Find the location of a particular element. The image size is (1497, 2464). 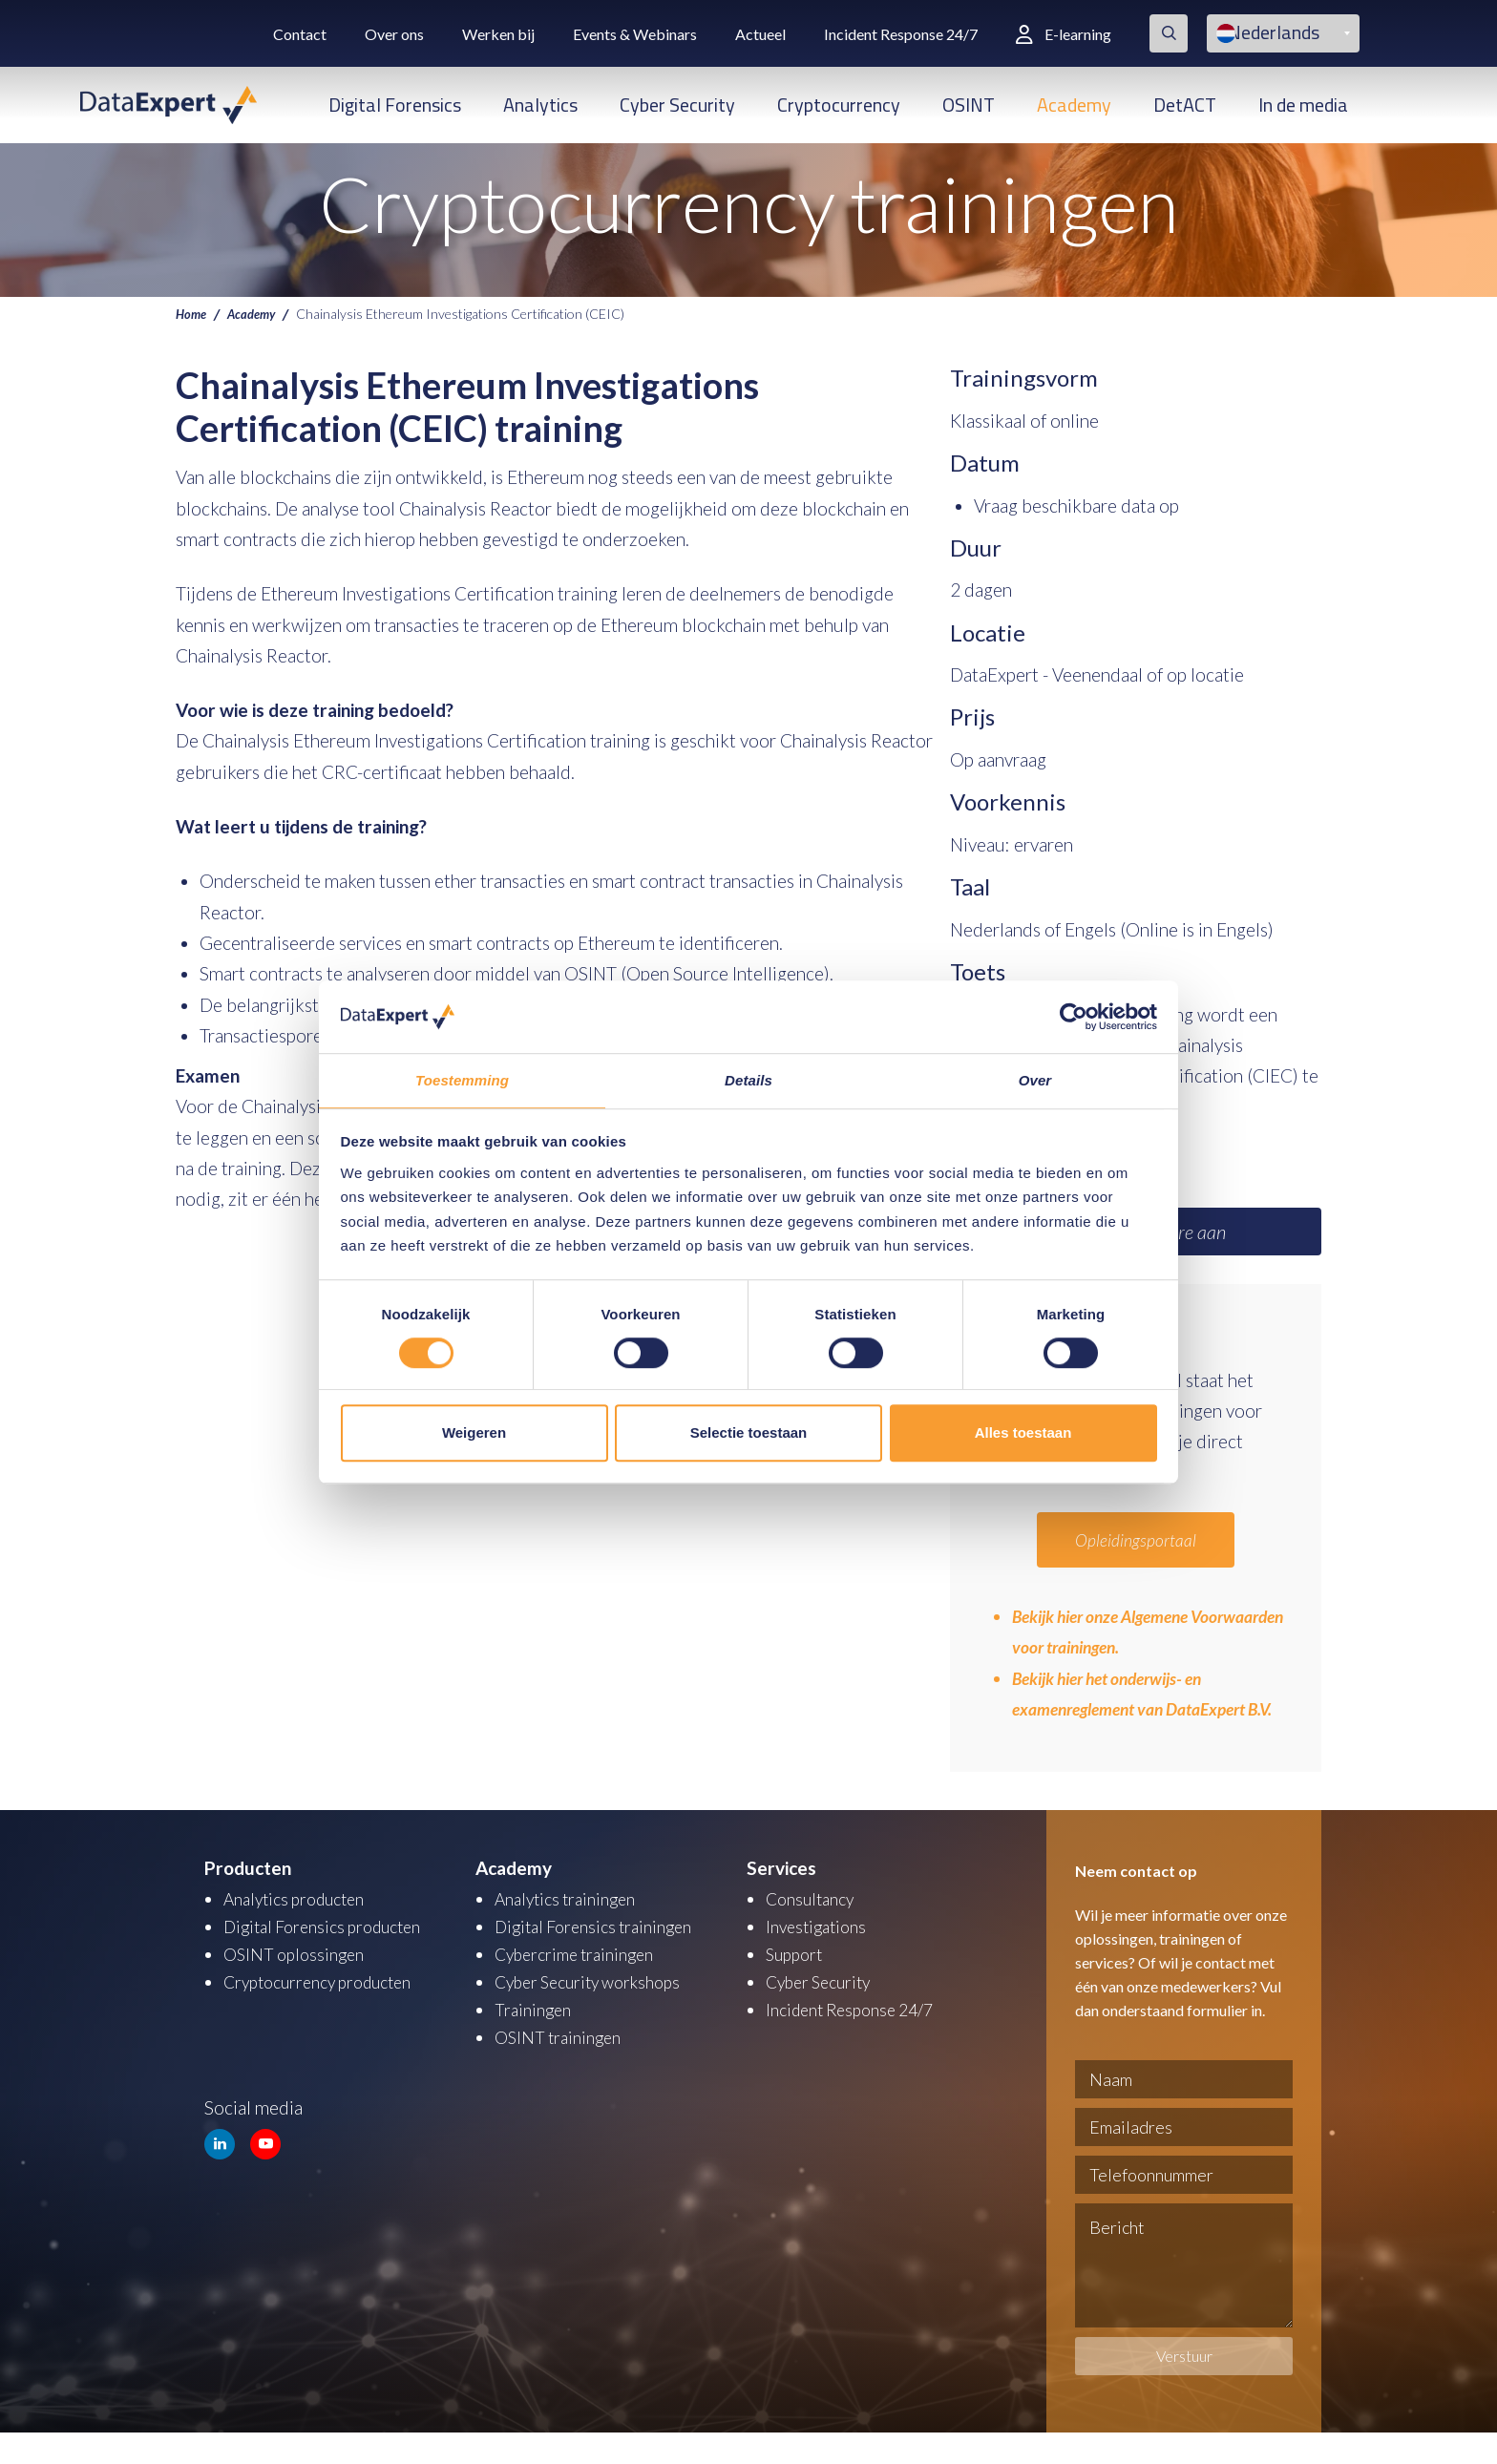

Trainingen is located at coordinates (535, 2037).